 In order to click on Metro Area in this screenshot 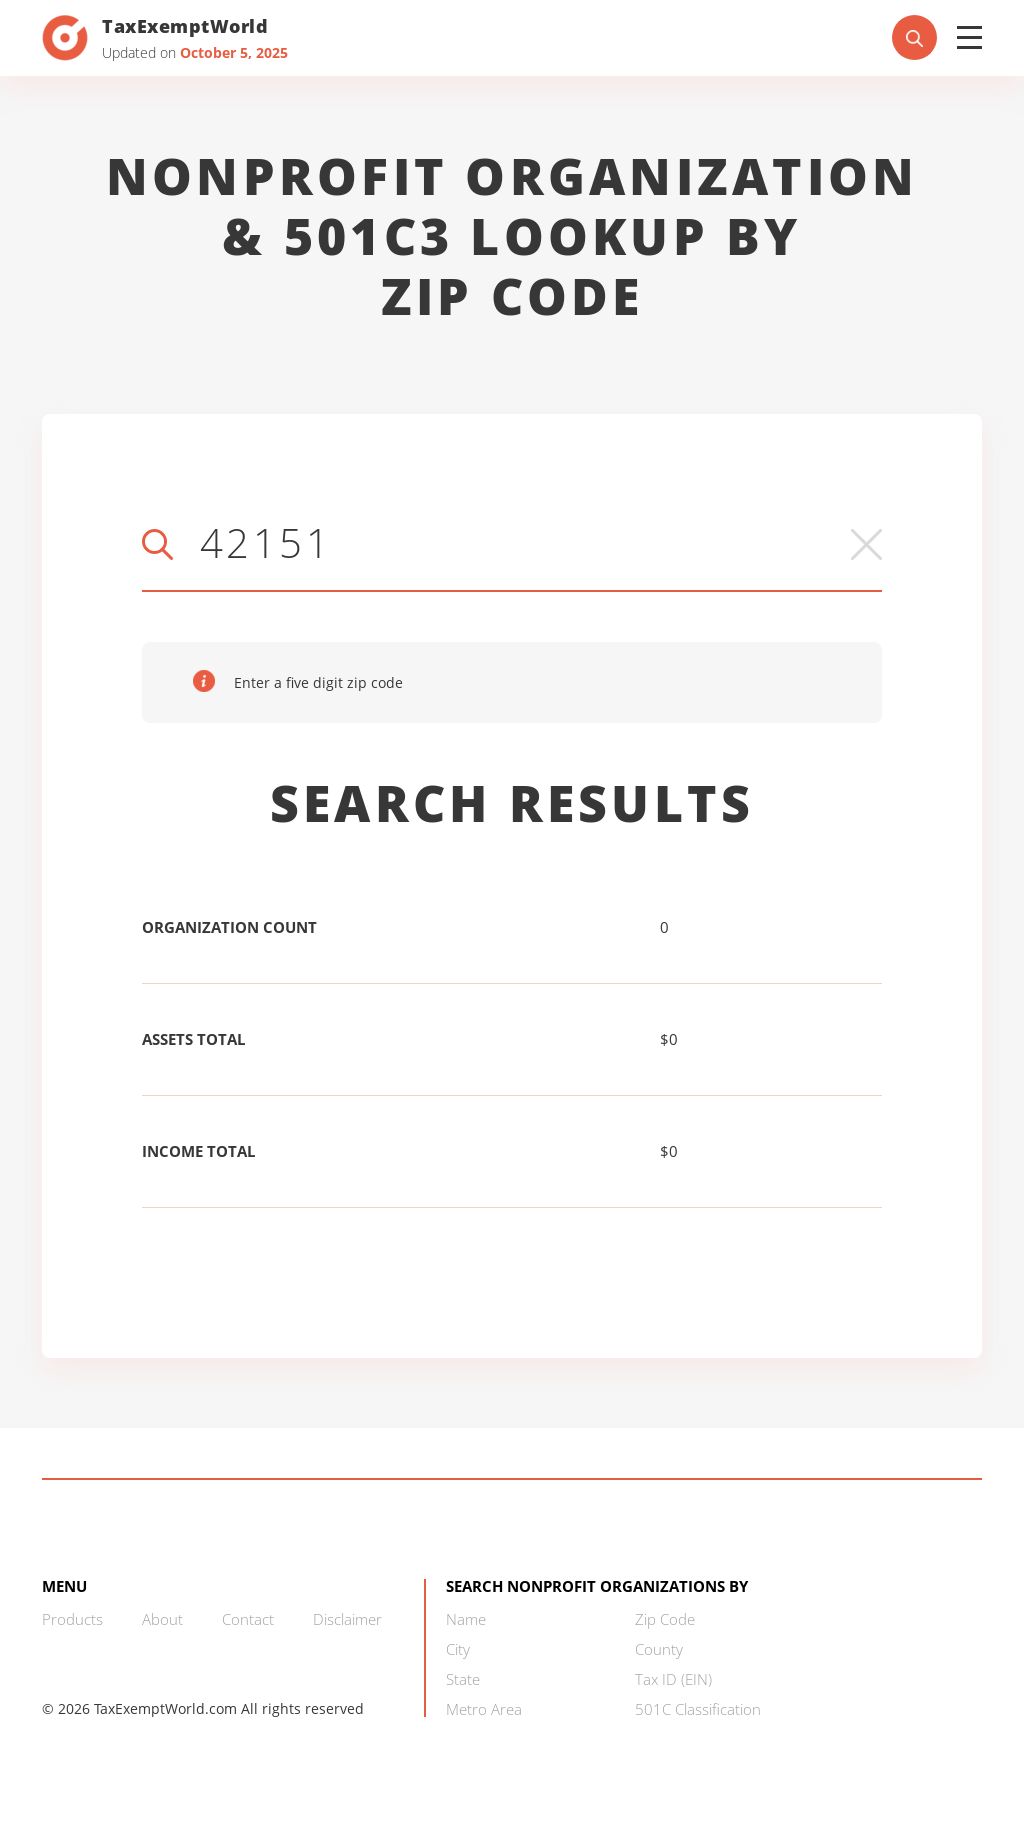, I will do `click(484, 1709)`.